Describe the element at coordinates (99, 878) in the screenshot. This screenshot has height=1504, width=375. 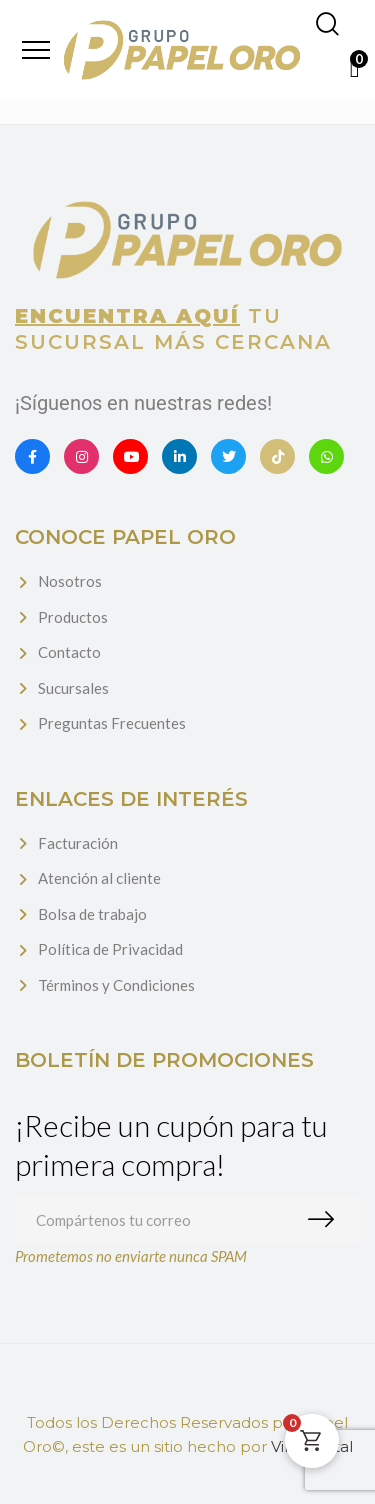
I see `Atención al cliente` at that location.